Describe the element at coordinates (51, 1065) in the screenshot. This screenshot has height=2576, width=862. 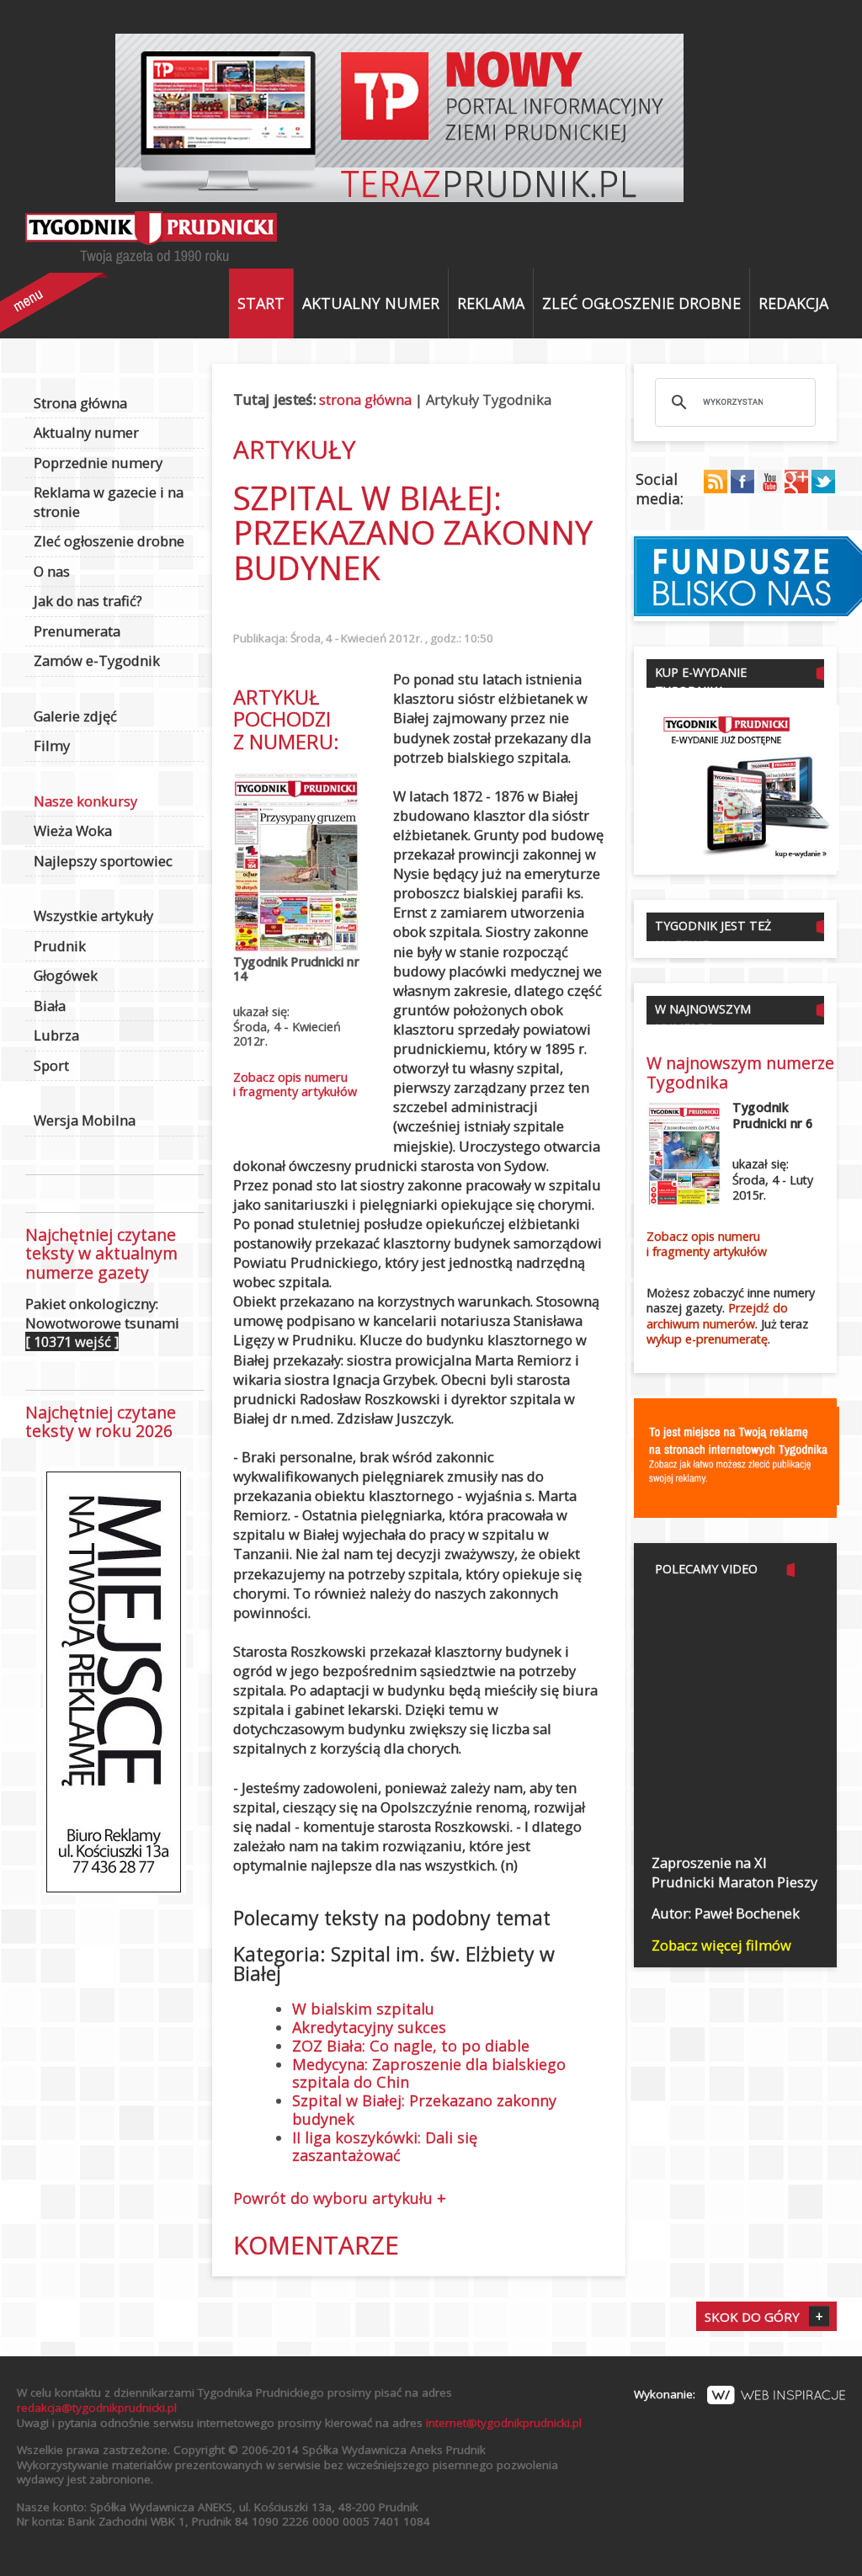
I see `Sport` at that location.